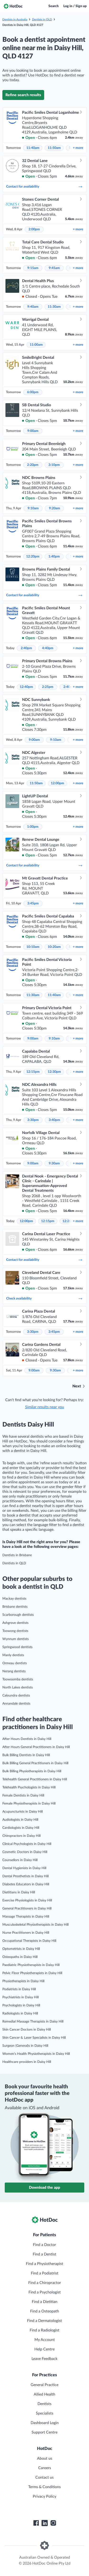  I want to click on Find a Podiatrist, so click(44, 2273).